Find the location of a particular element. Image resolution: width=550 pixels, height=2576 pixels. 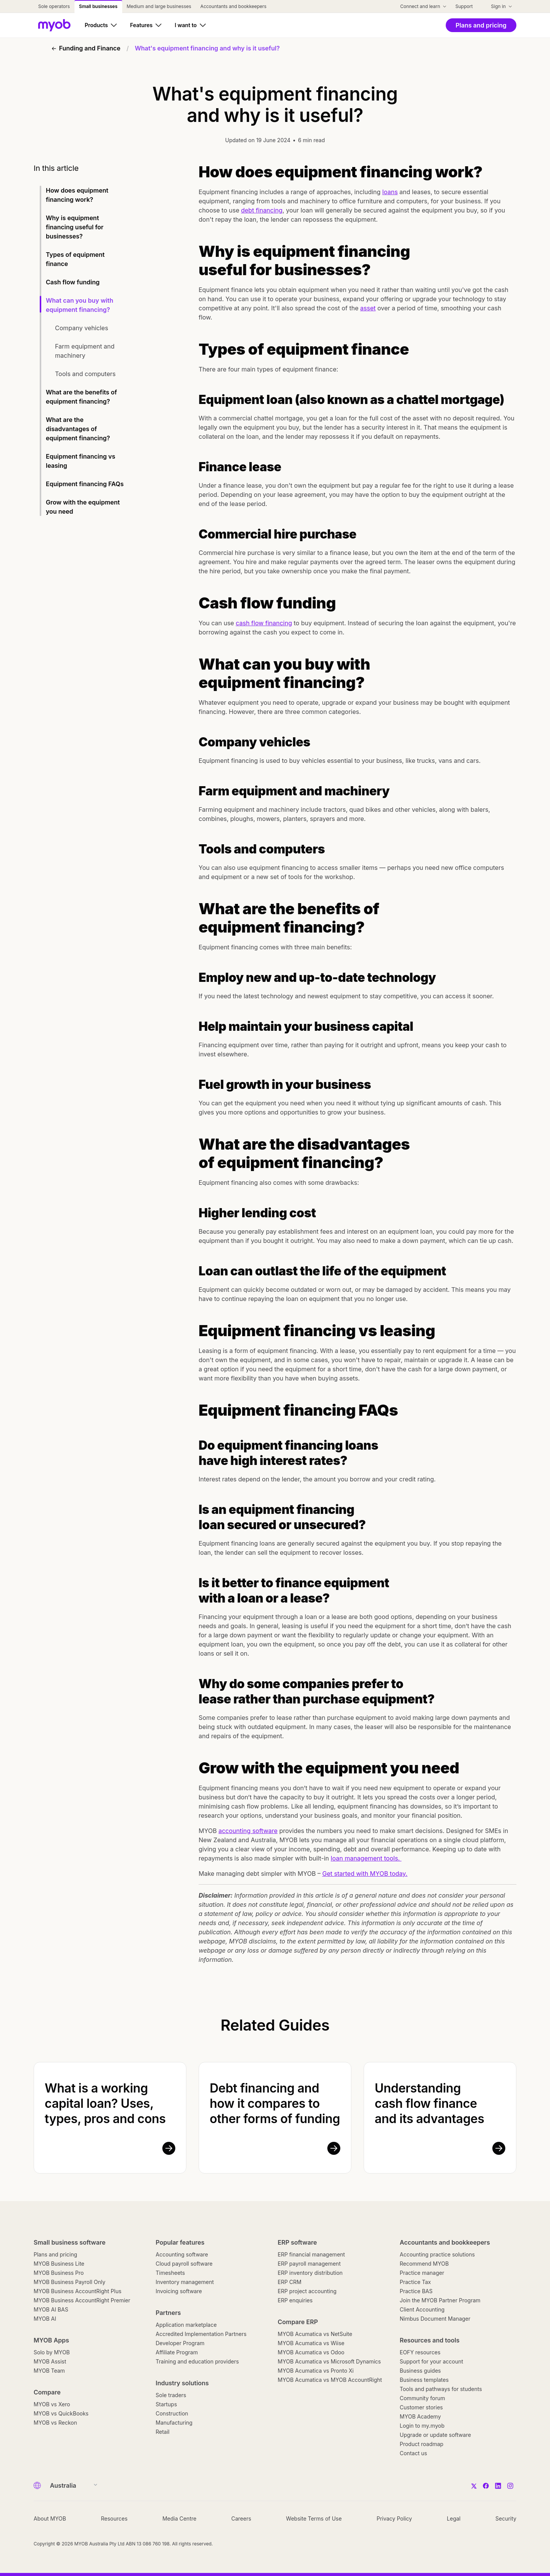

asset is located at coordinates (367, 308).